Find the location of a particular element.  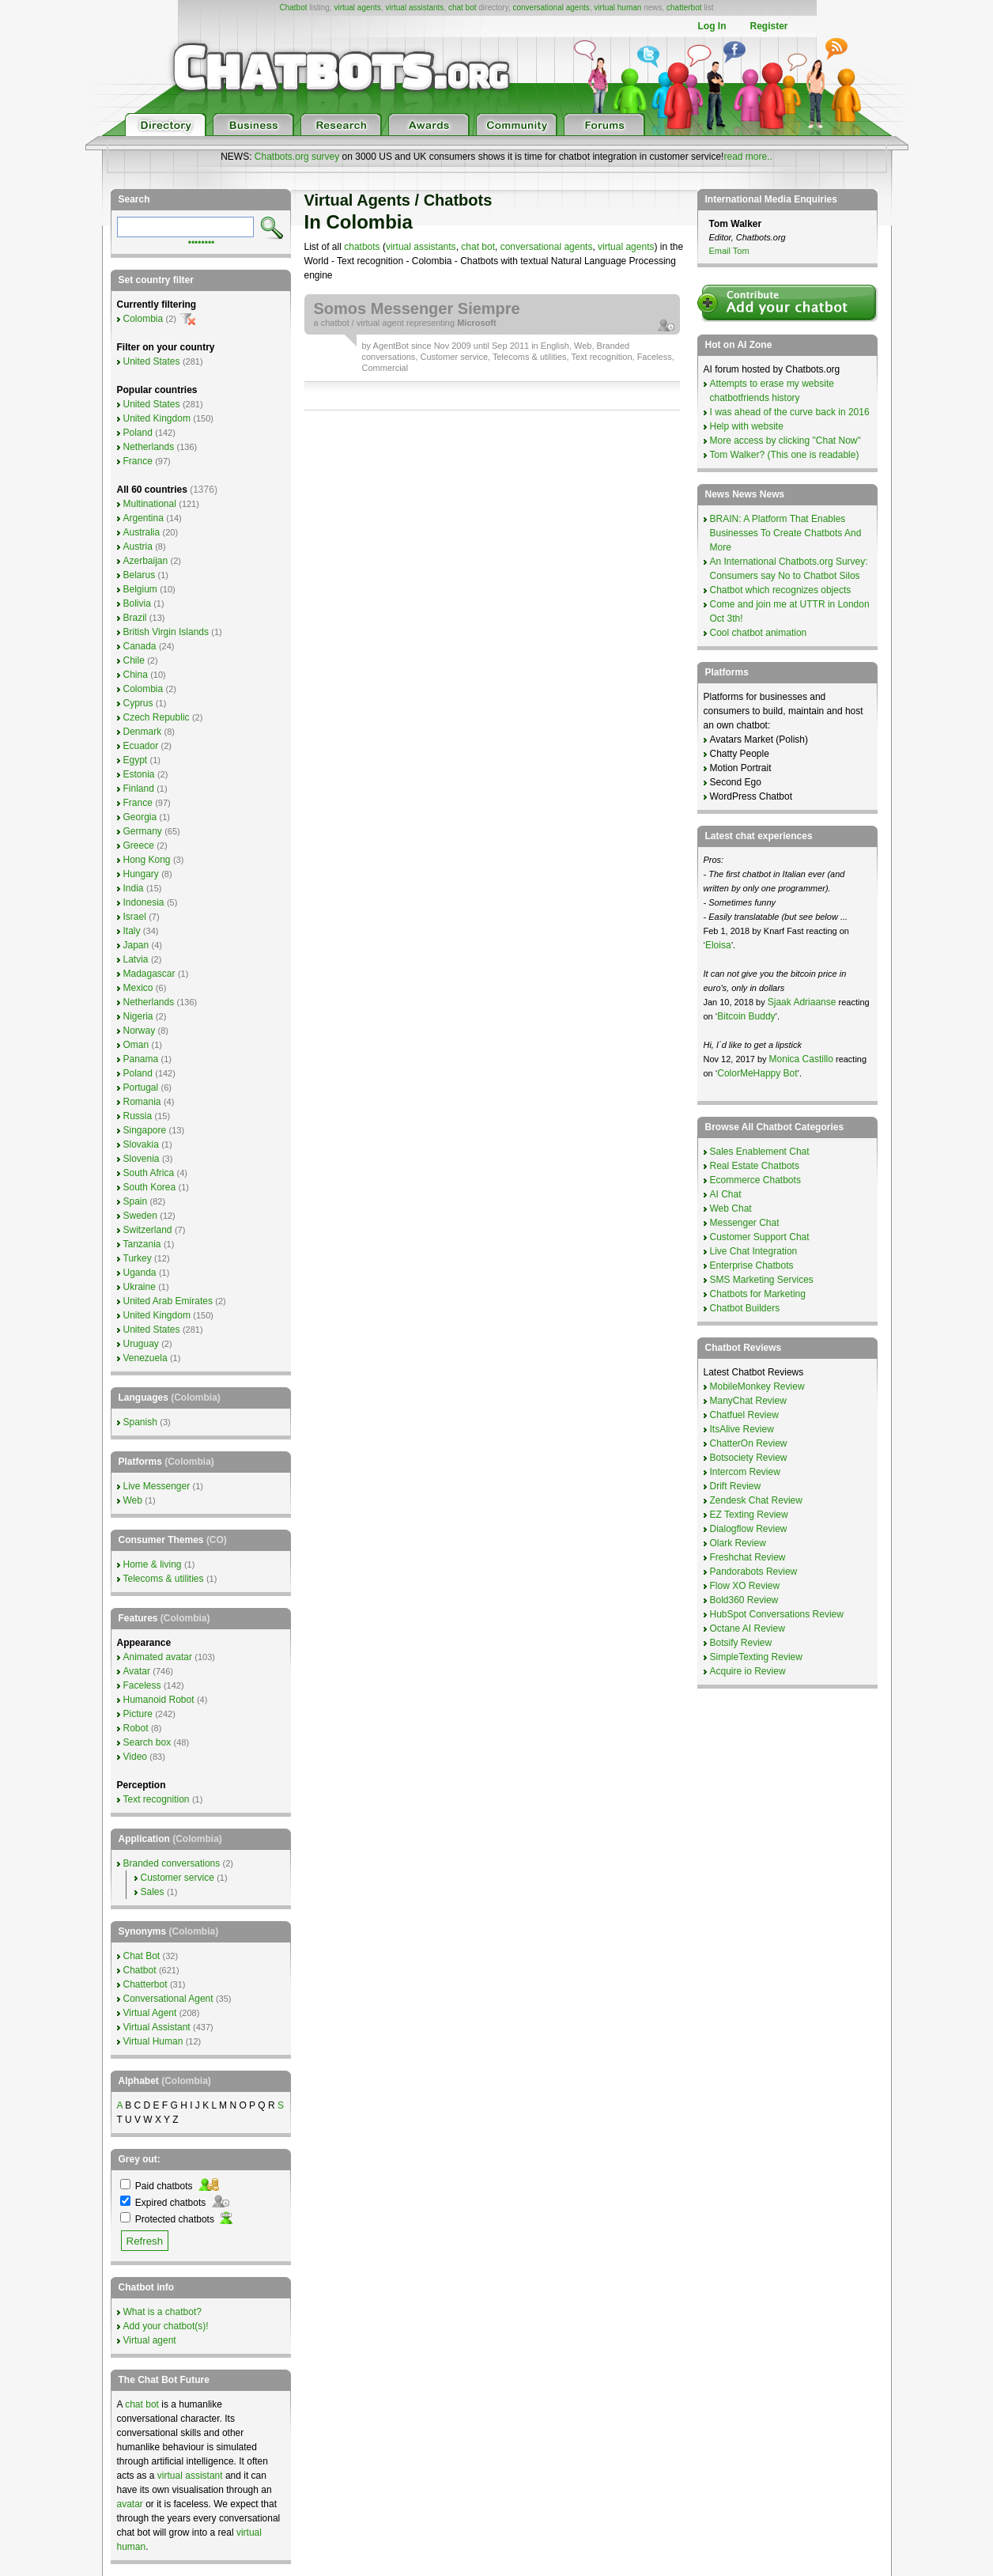

Avatar is located at coordinates (136, 1671).